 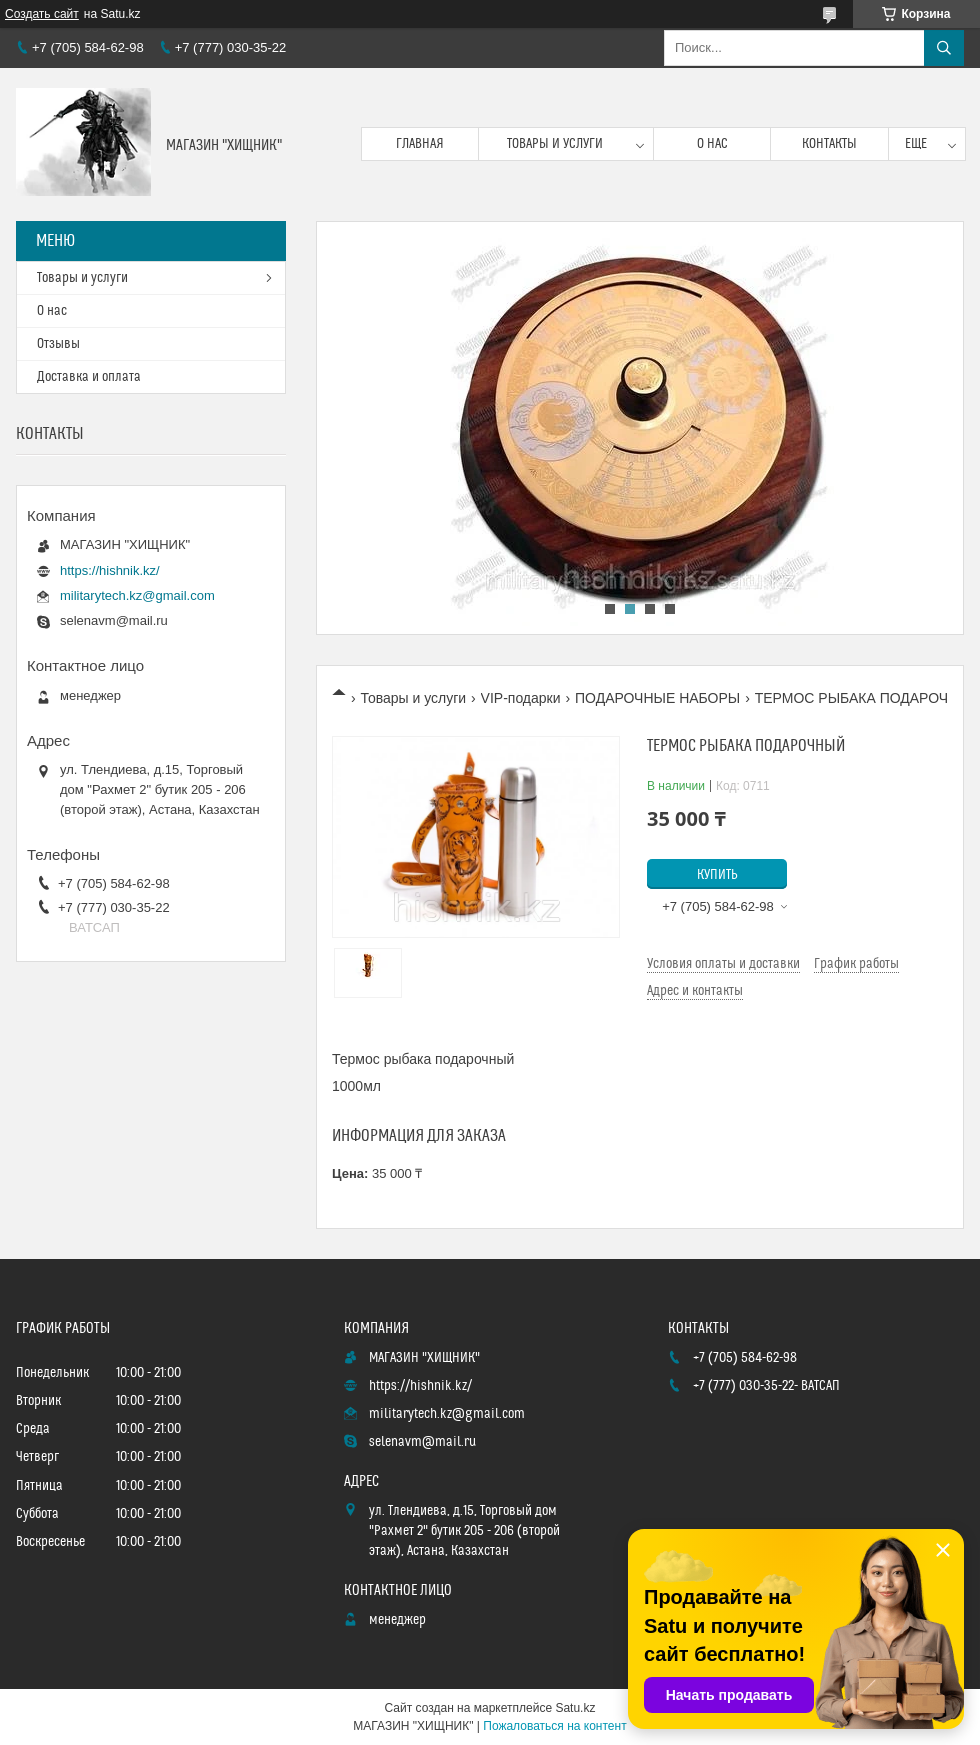 I want to click on Satu.kz, so click(x=575, y=1708).